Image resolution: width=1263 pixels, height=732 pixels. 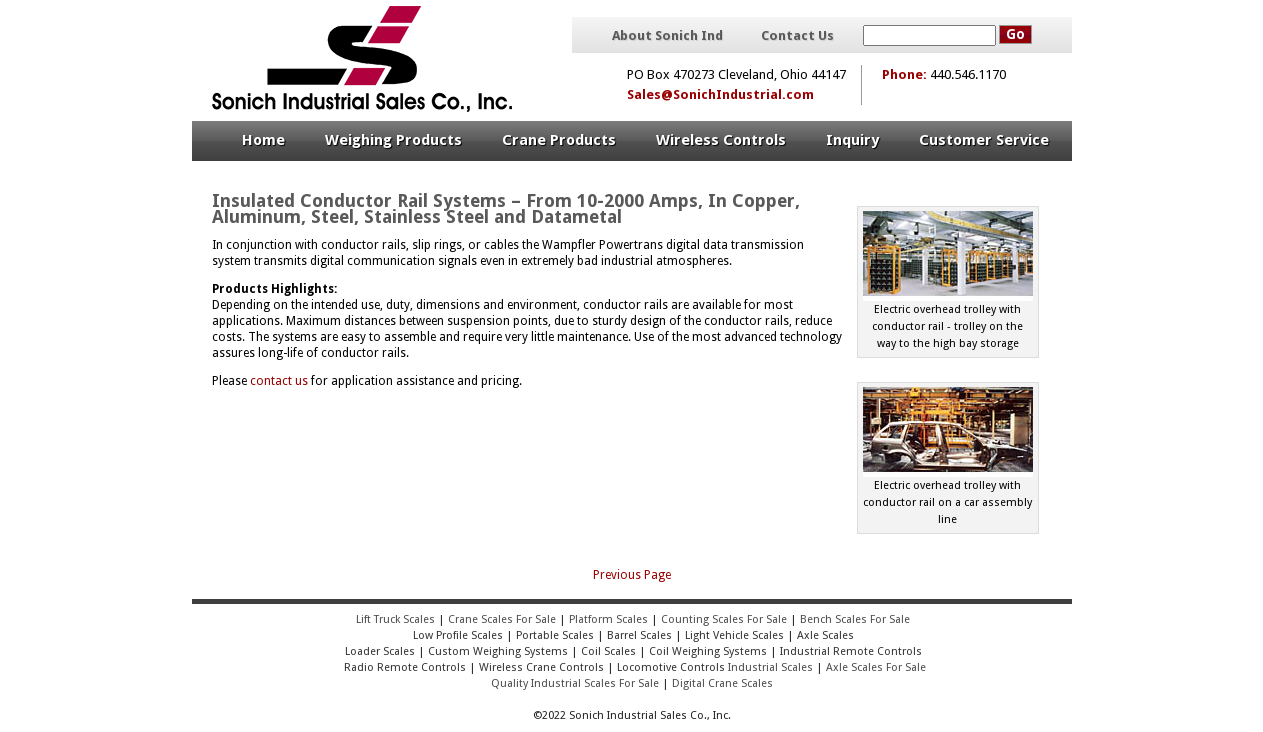 What do you see at coordinates (458, 635) in the screenshot?
I see `Low Profile Scales` at bounding box center [458, 635].